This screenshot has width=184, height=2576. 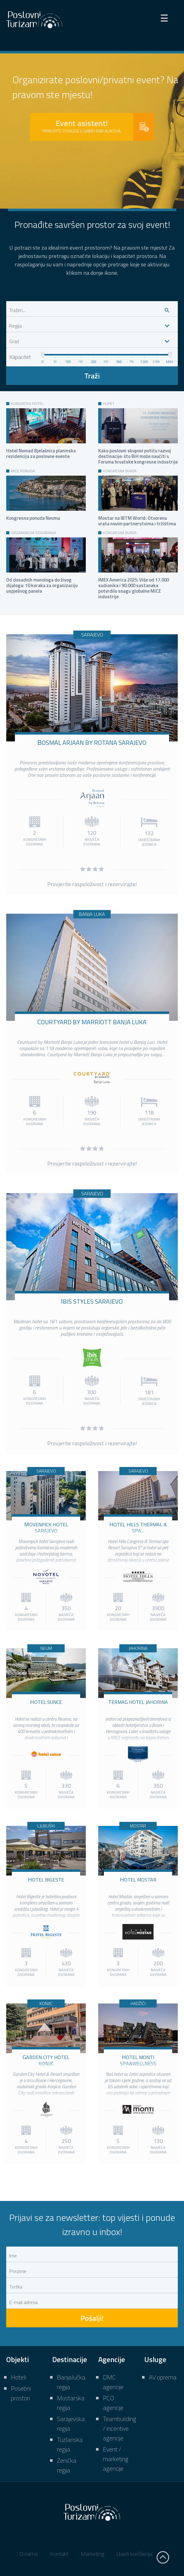 I want to click on O nama, so click(x=29, y=2554).